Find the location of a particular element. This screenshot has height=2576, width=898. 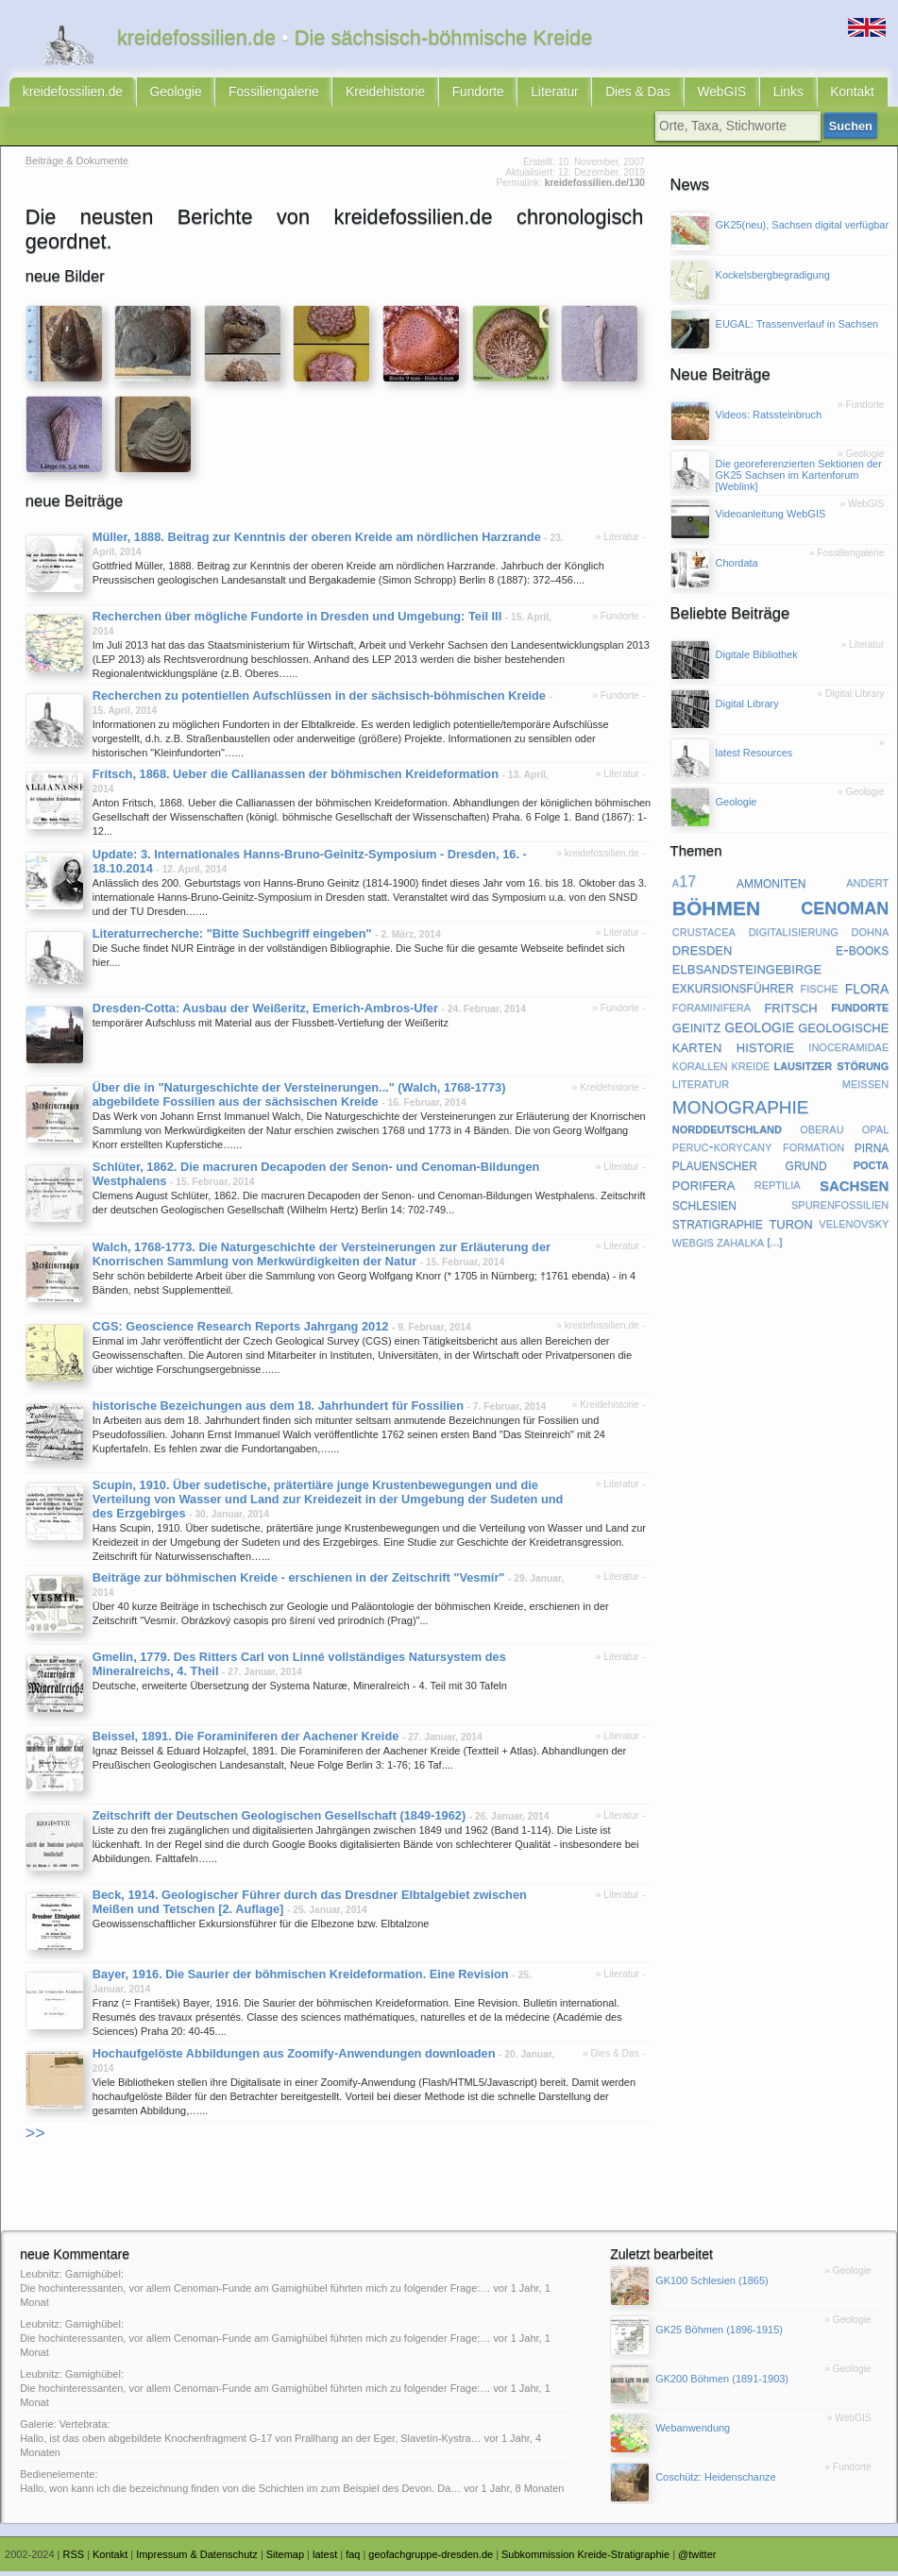

Suchen is located at coordinates (852, 131).